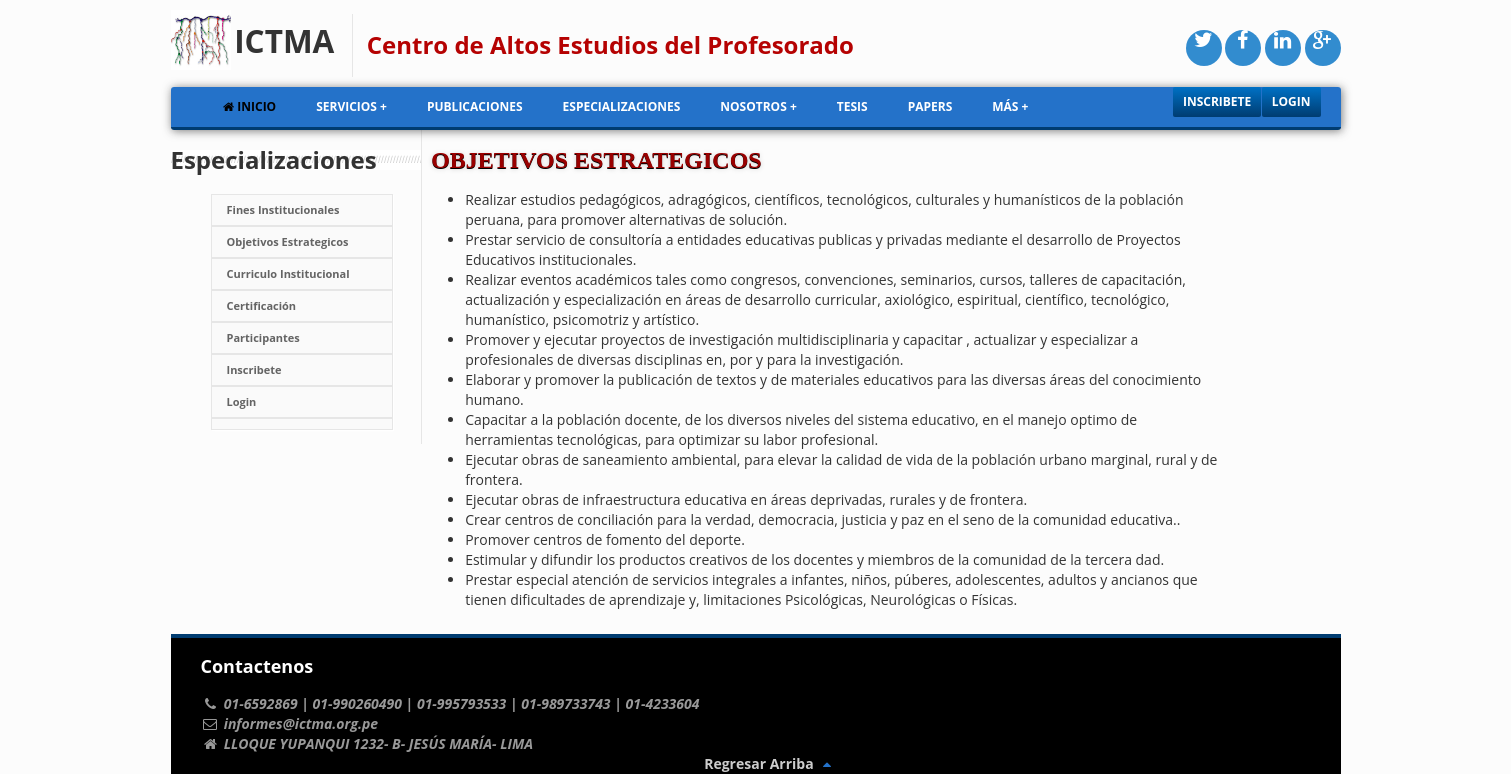 The height and width of the screenshot is (774, 1511). What do you see at coordinates (852, 106) in the screenshot?
I see `Tesis` at bounding box center [852, 106].